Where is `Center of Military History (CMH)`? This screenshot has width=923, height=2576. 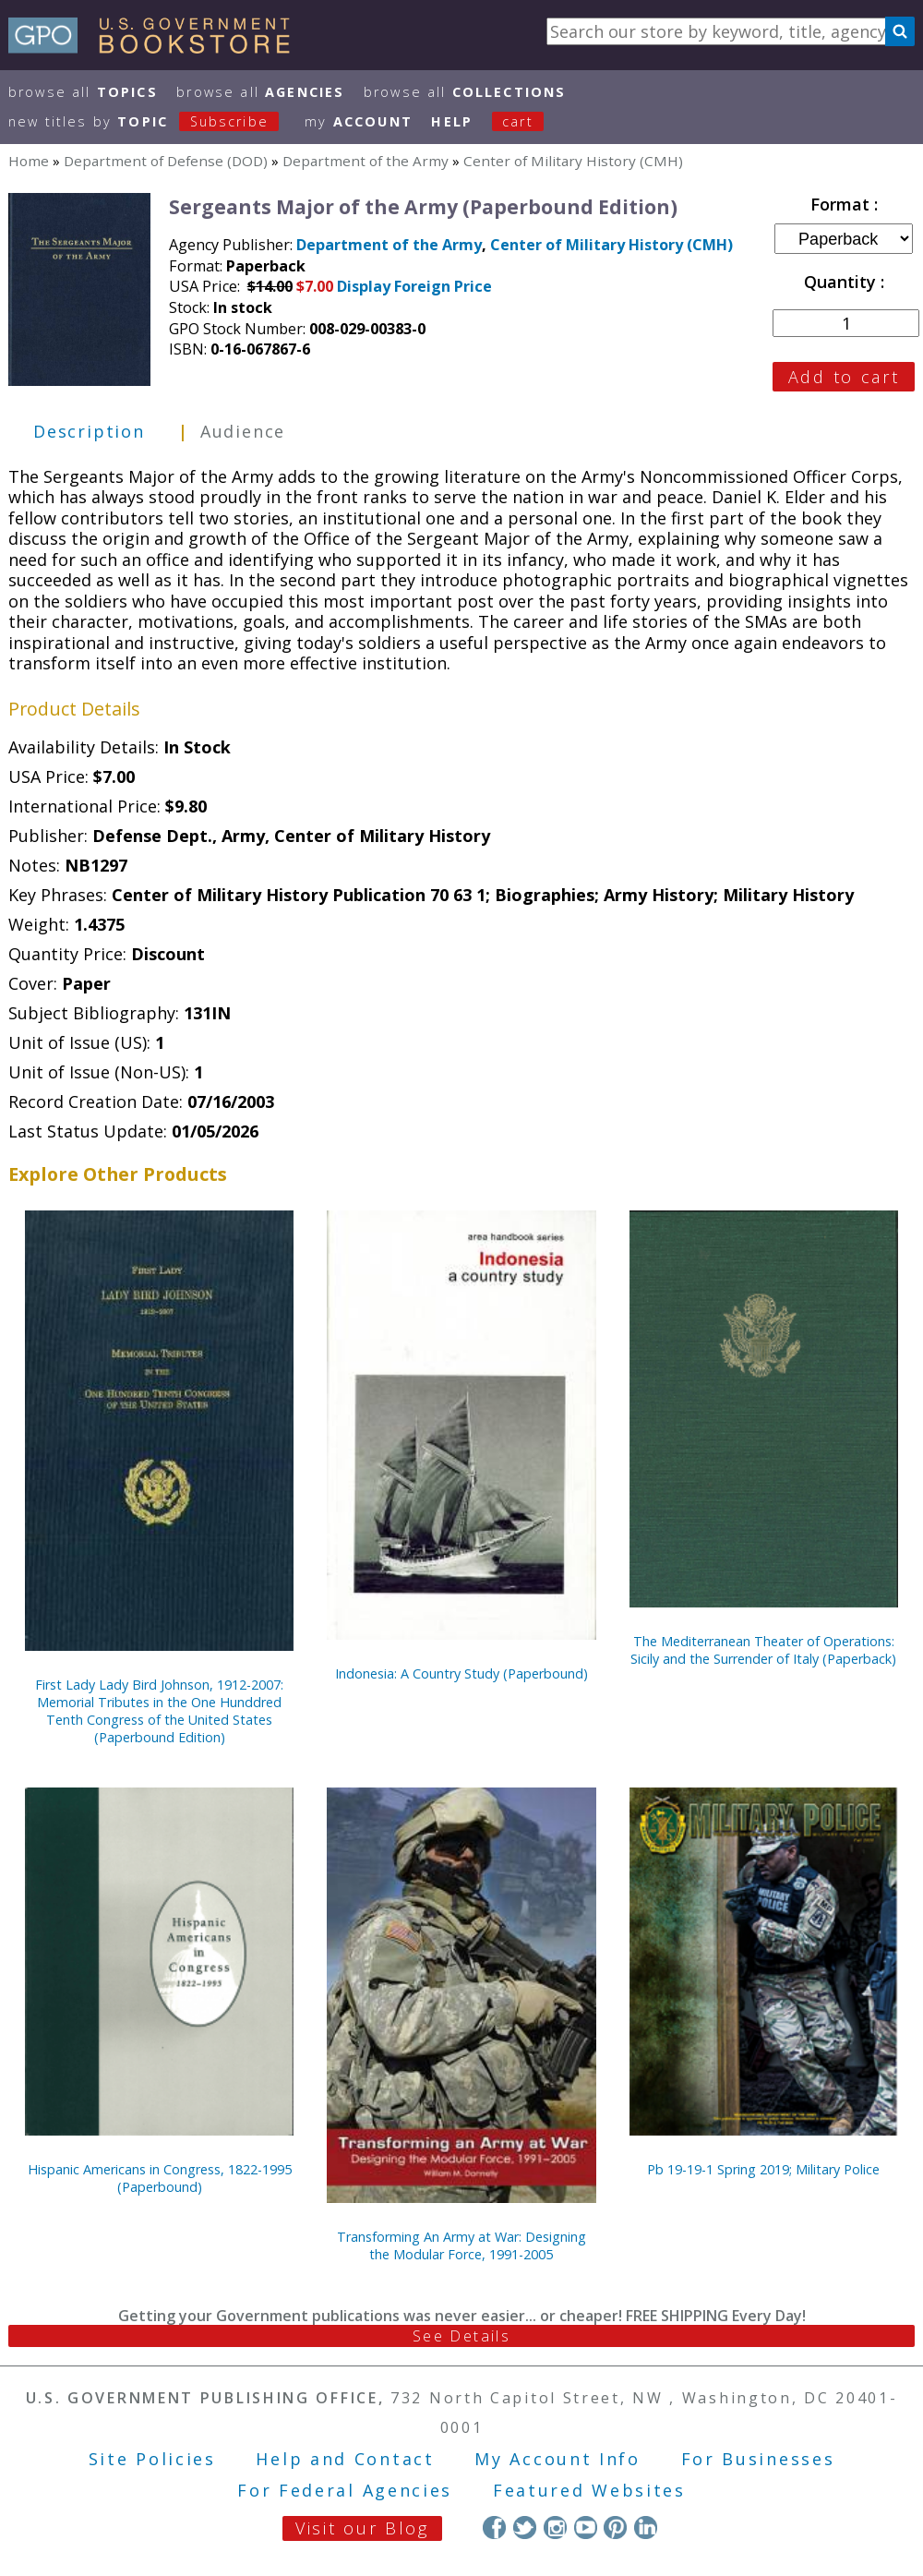 Center of Military History (CMH) is located at coordinates (573, 160).